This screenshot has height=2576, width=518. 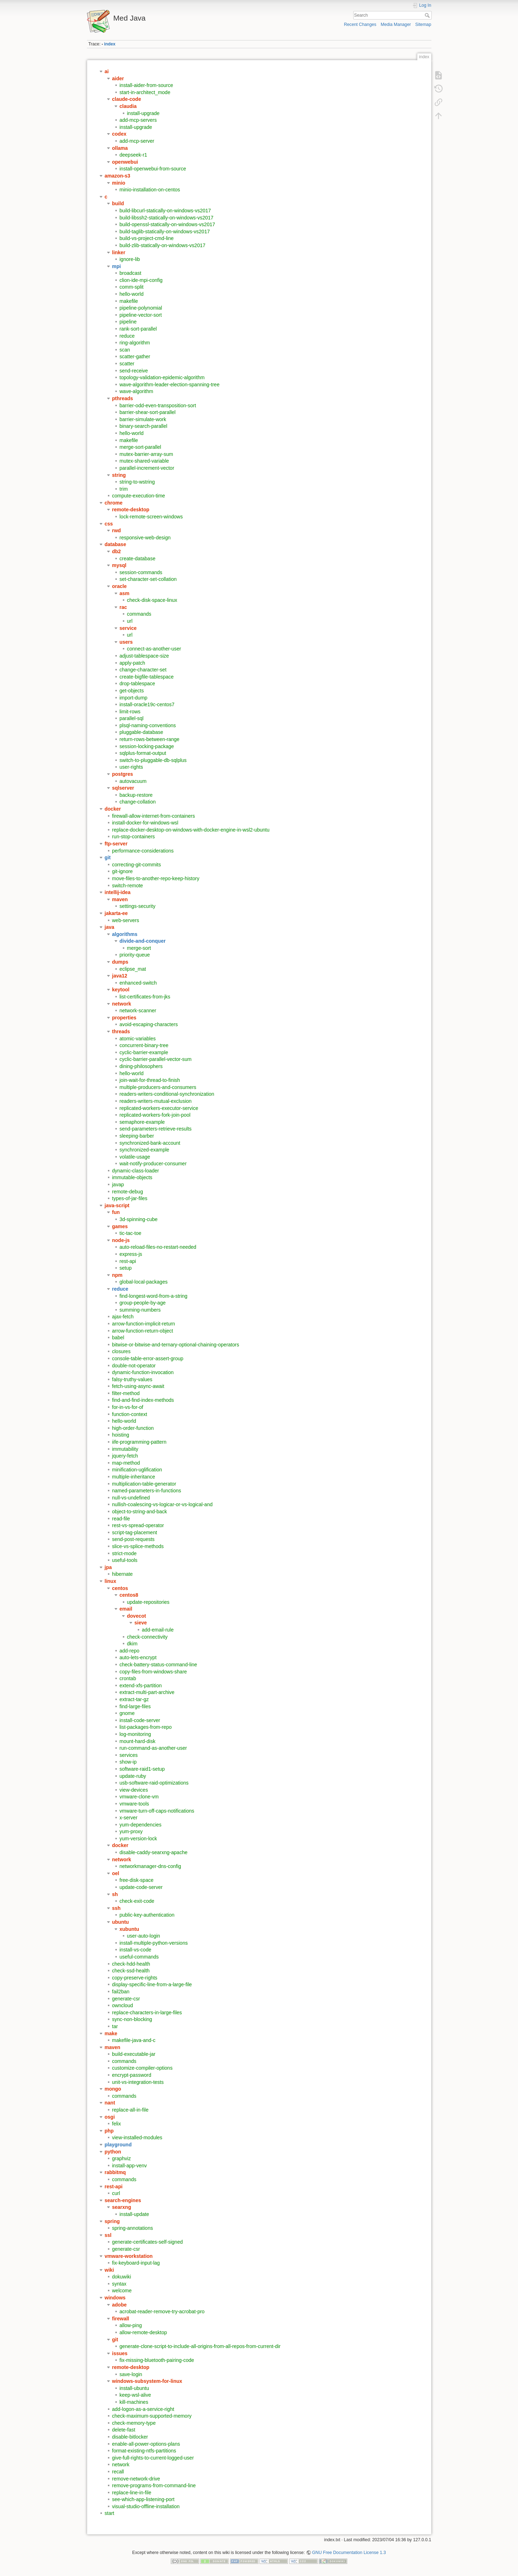 What do you see at coordinates (123, 607) in the screenshot?
I see `rac` at bounding box center [123, 607].